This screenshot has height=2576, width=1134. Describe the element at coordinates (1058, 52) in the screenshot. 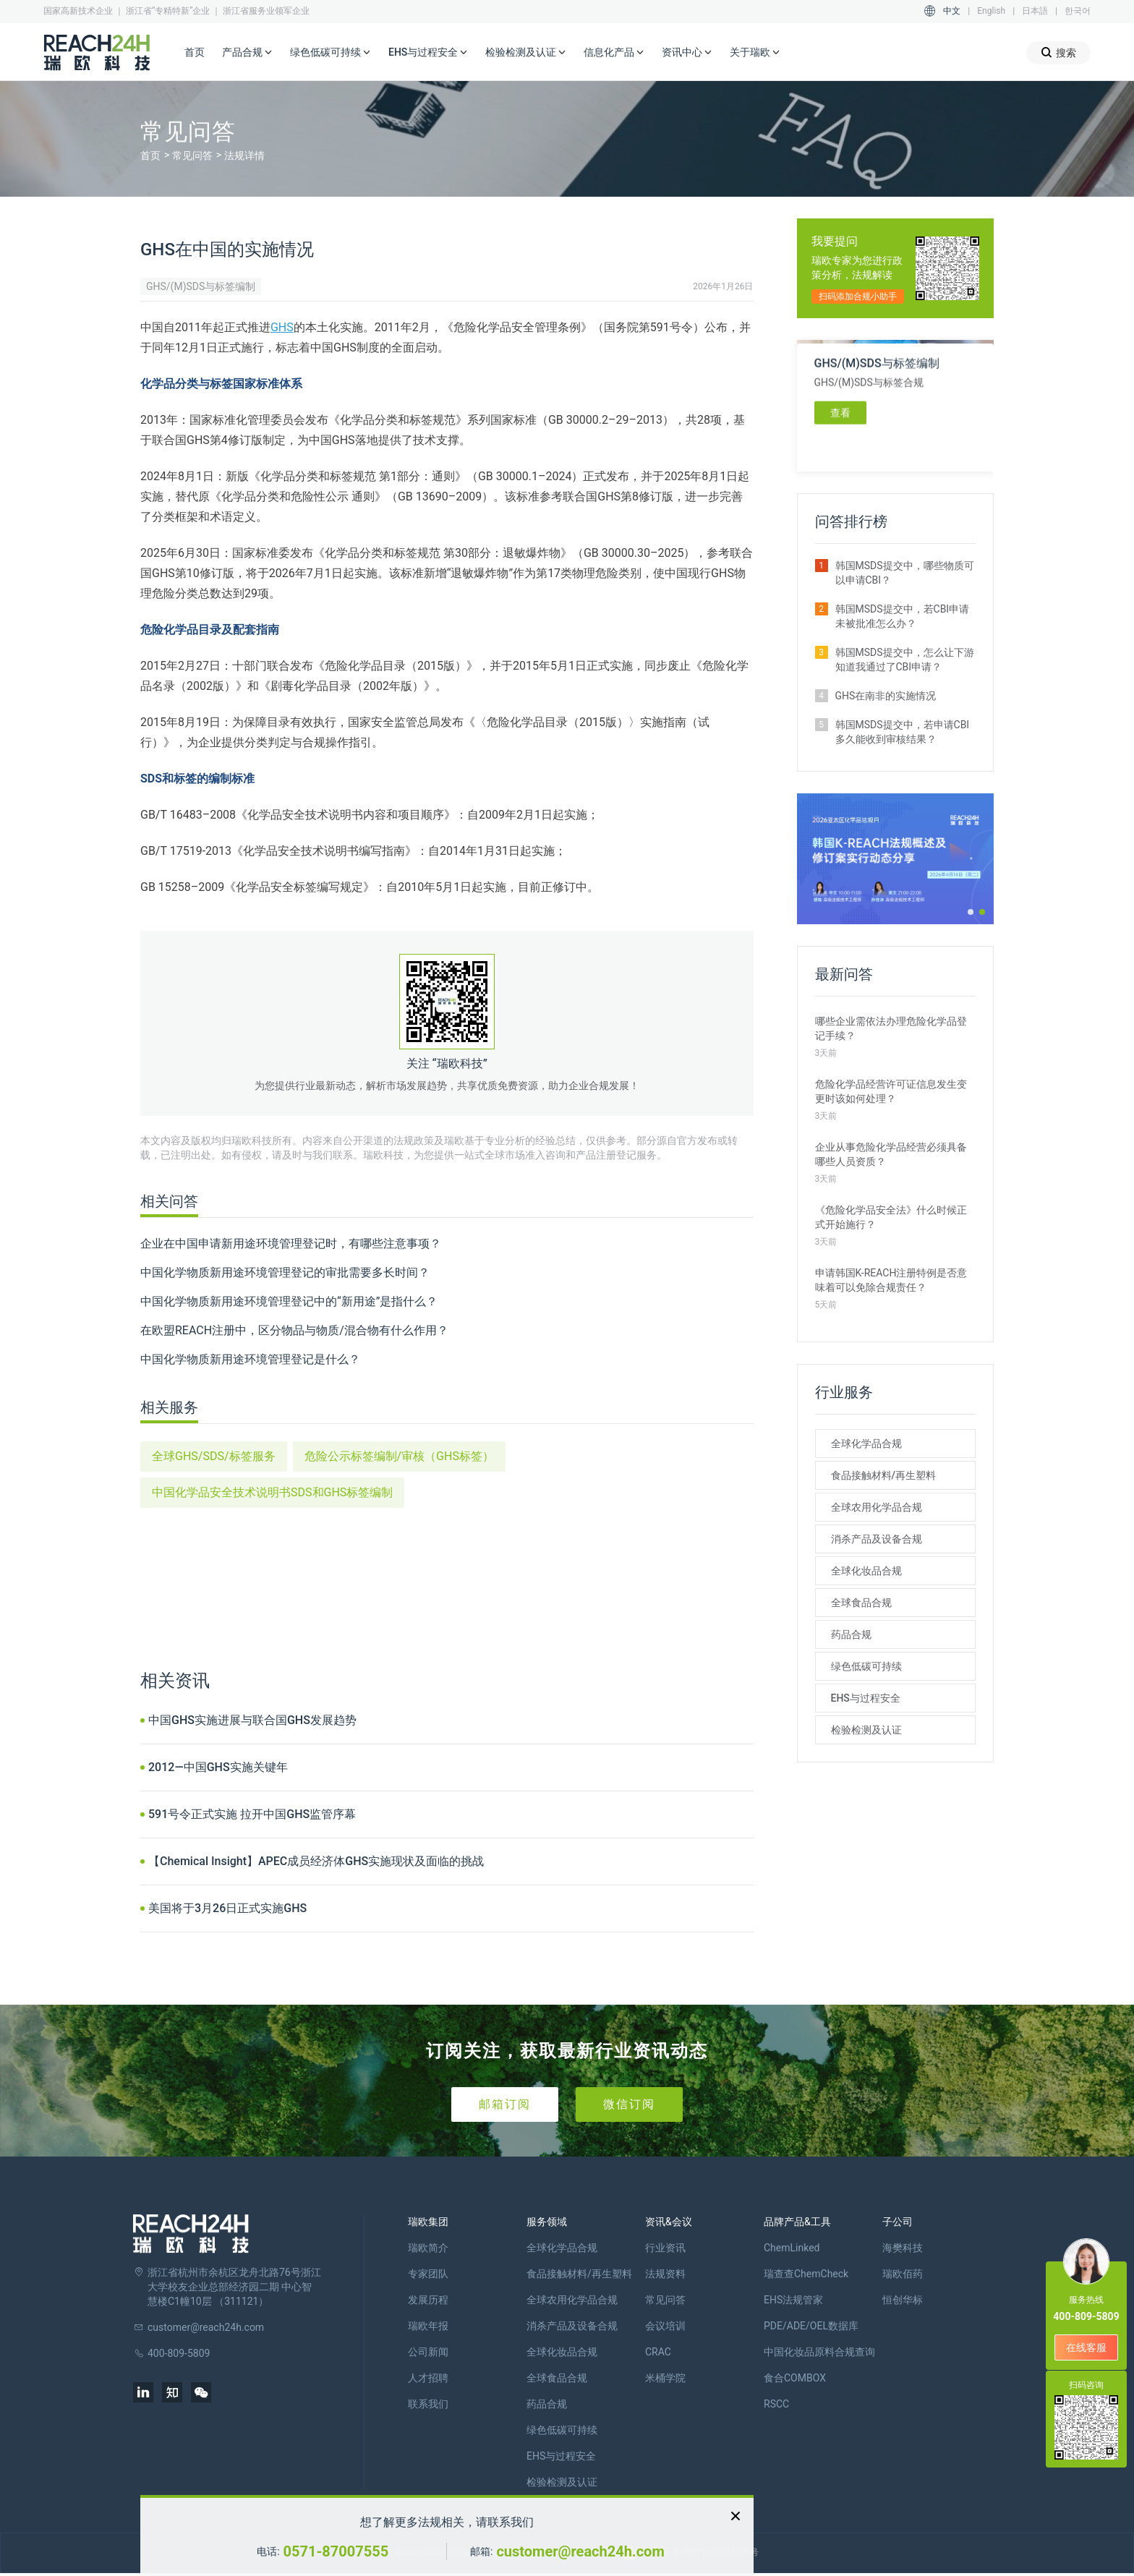

I see `搜索` at that location.